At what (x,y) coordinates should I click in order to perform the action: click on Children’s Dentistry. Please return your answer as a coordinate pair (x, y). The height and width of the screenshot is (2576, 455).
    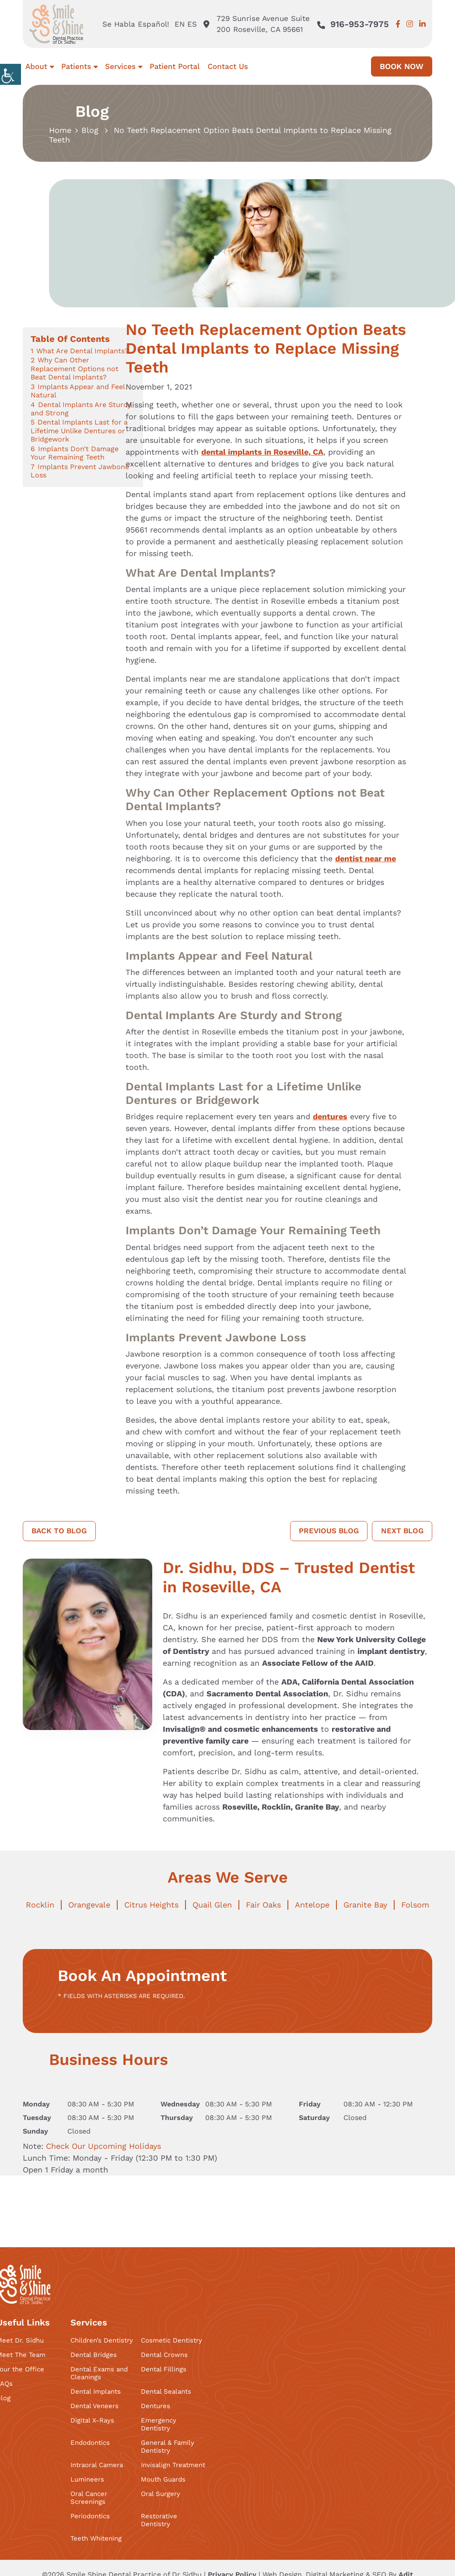
    Looking at the image, I should click on (101, 2341).